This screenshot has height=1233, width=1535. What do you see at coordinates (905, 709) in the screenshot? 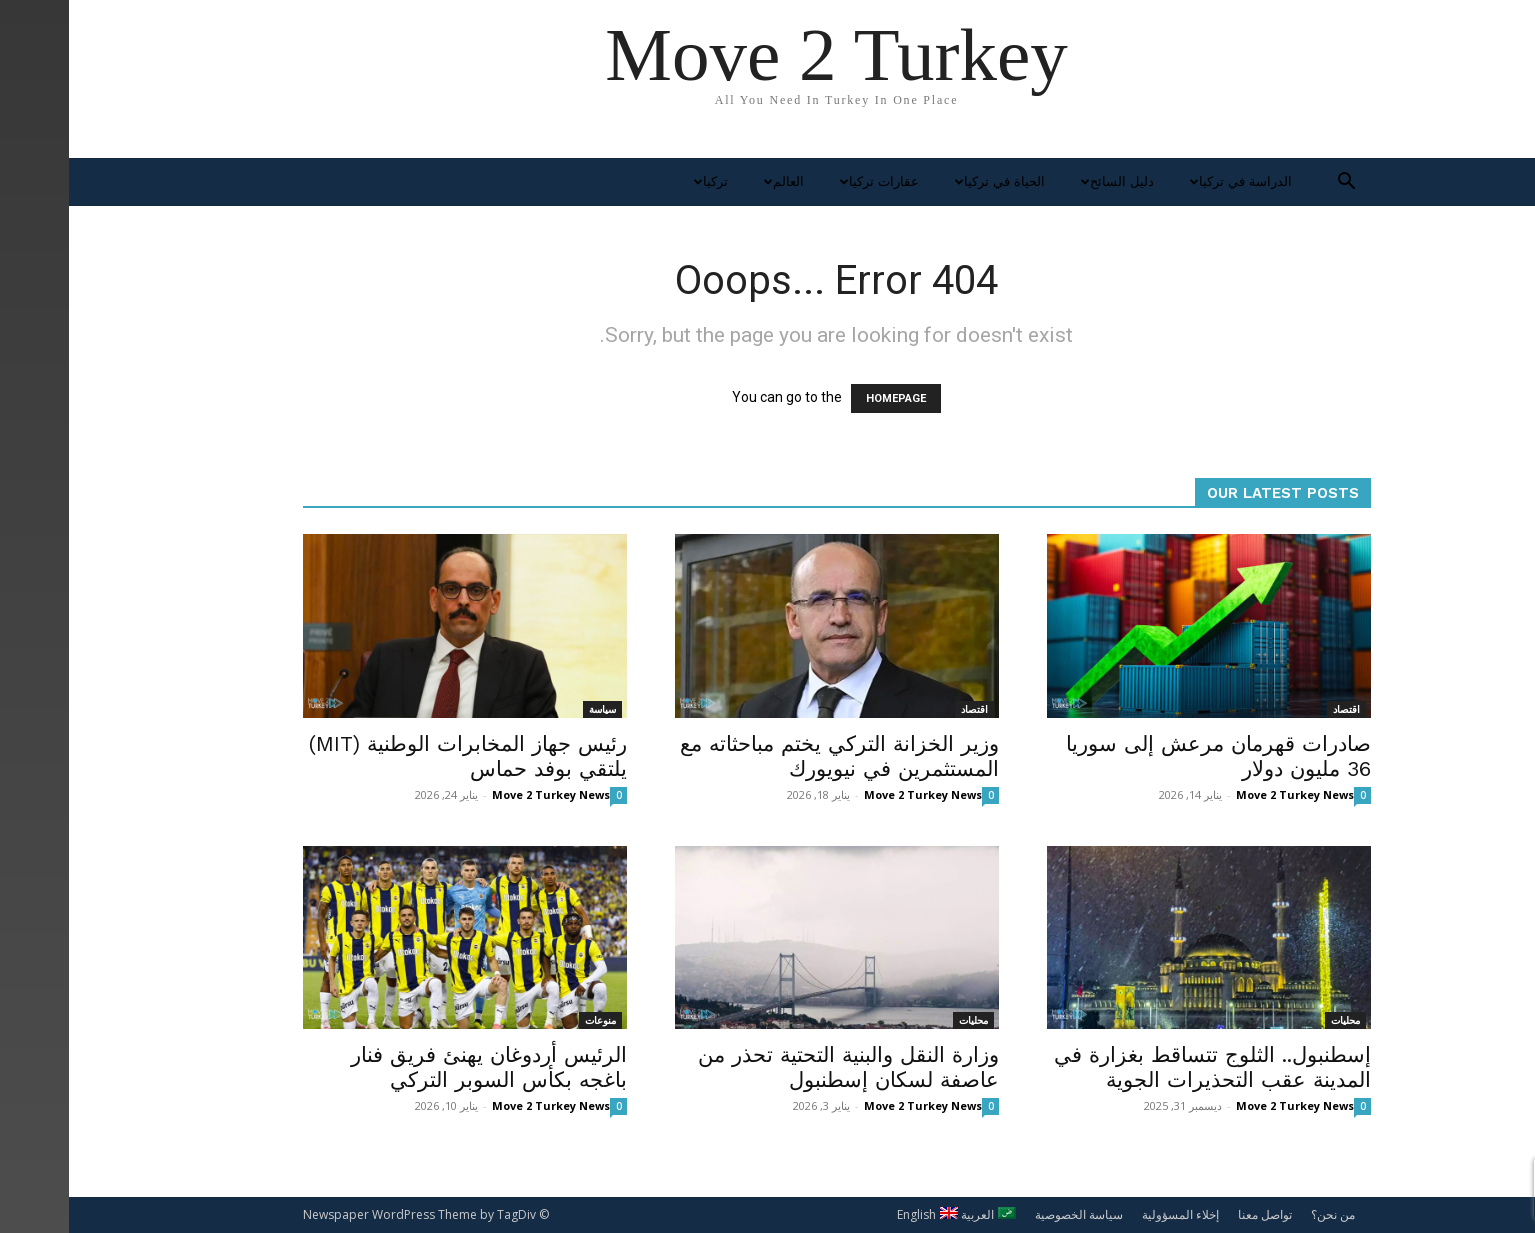
I see `اقتصاد` at bounding box center [905, 709].